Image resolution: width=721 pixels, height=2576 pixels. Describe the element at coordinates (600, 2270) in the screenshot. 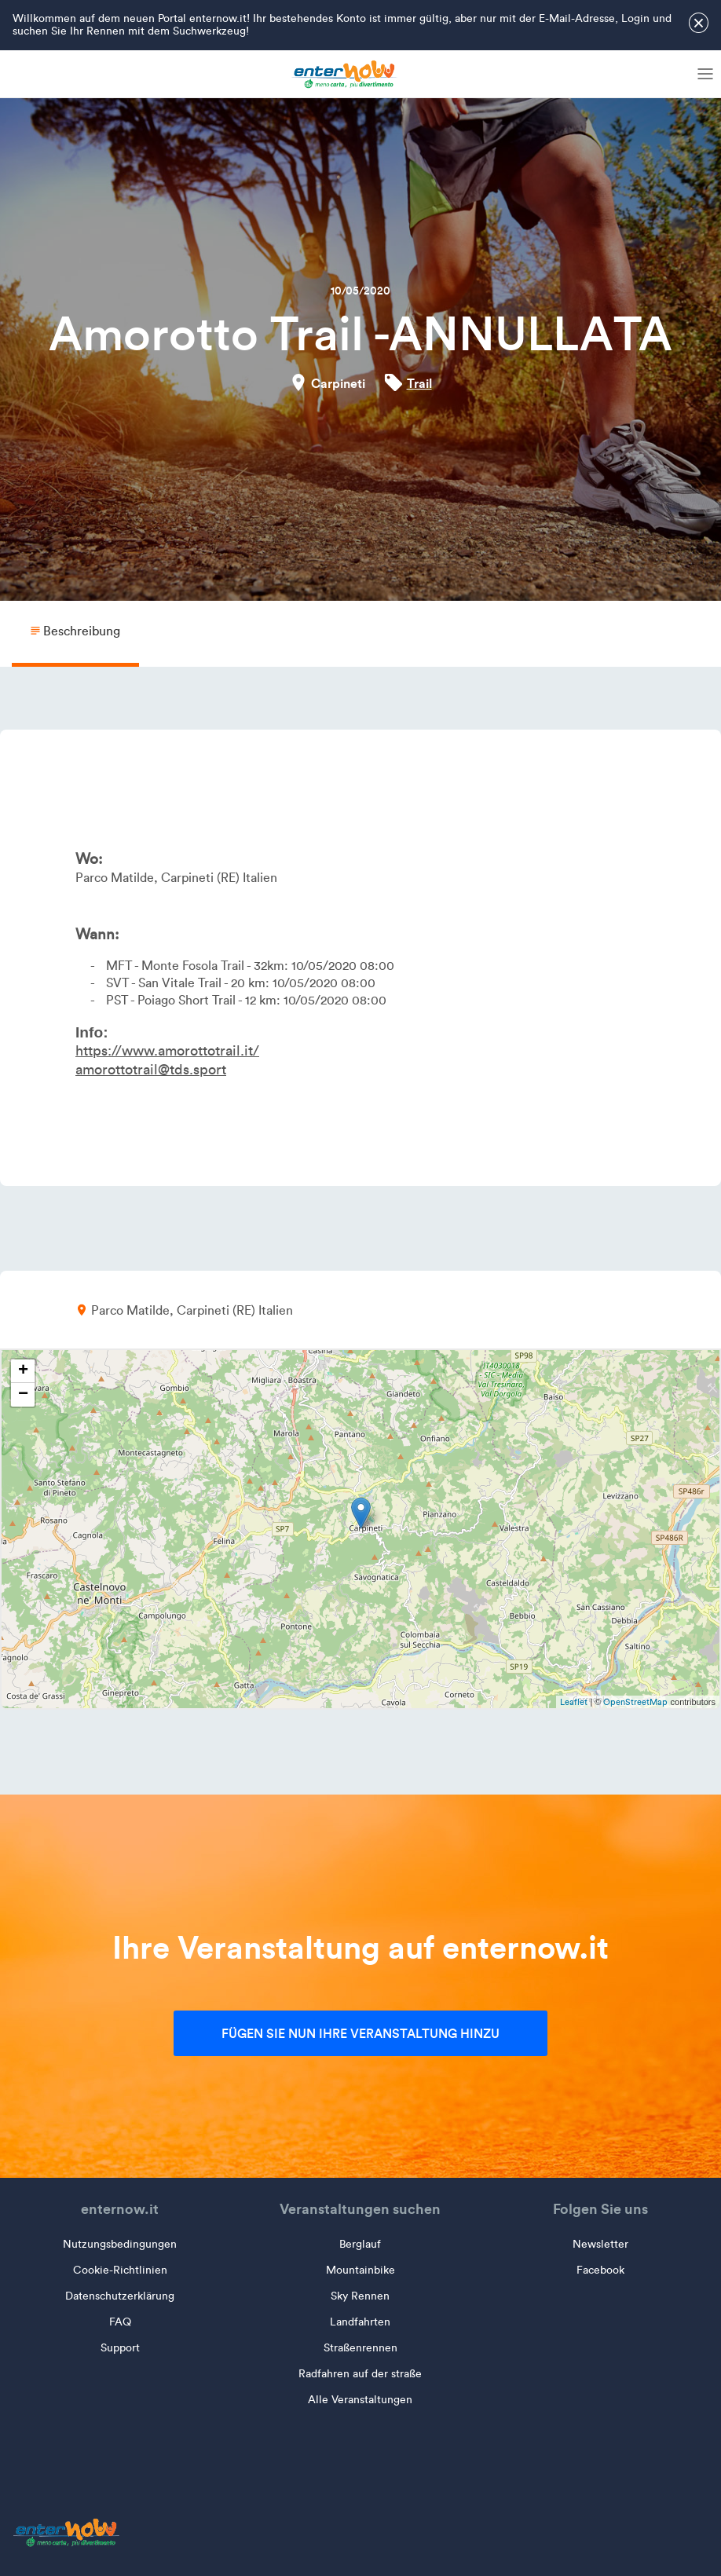

I see `Facebook` at that location.